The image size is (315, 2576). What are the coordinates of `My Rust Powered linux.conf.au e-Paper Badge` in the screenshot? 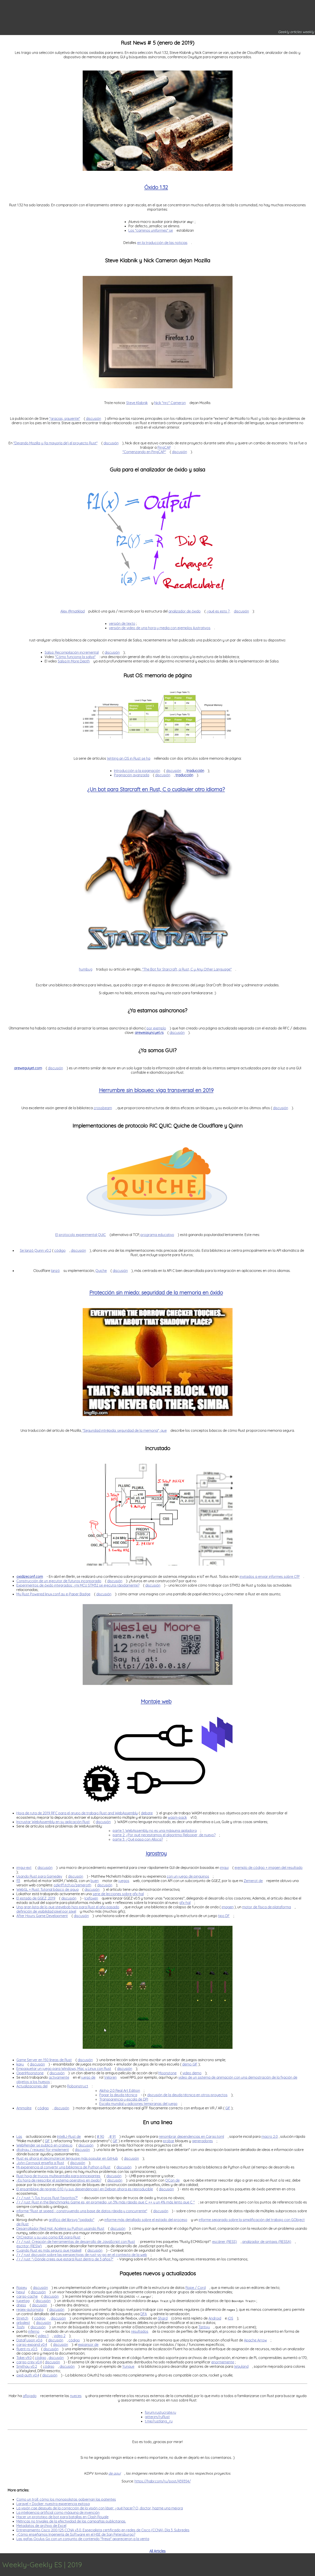 It's located at (53, 1594).